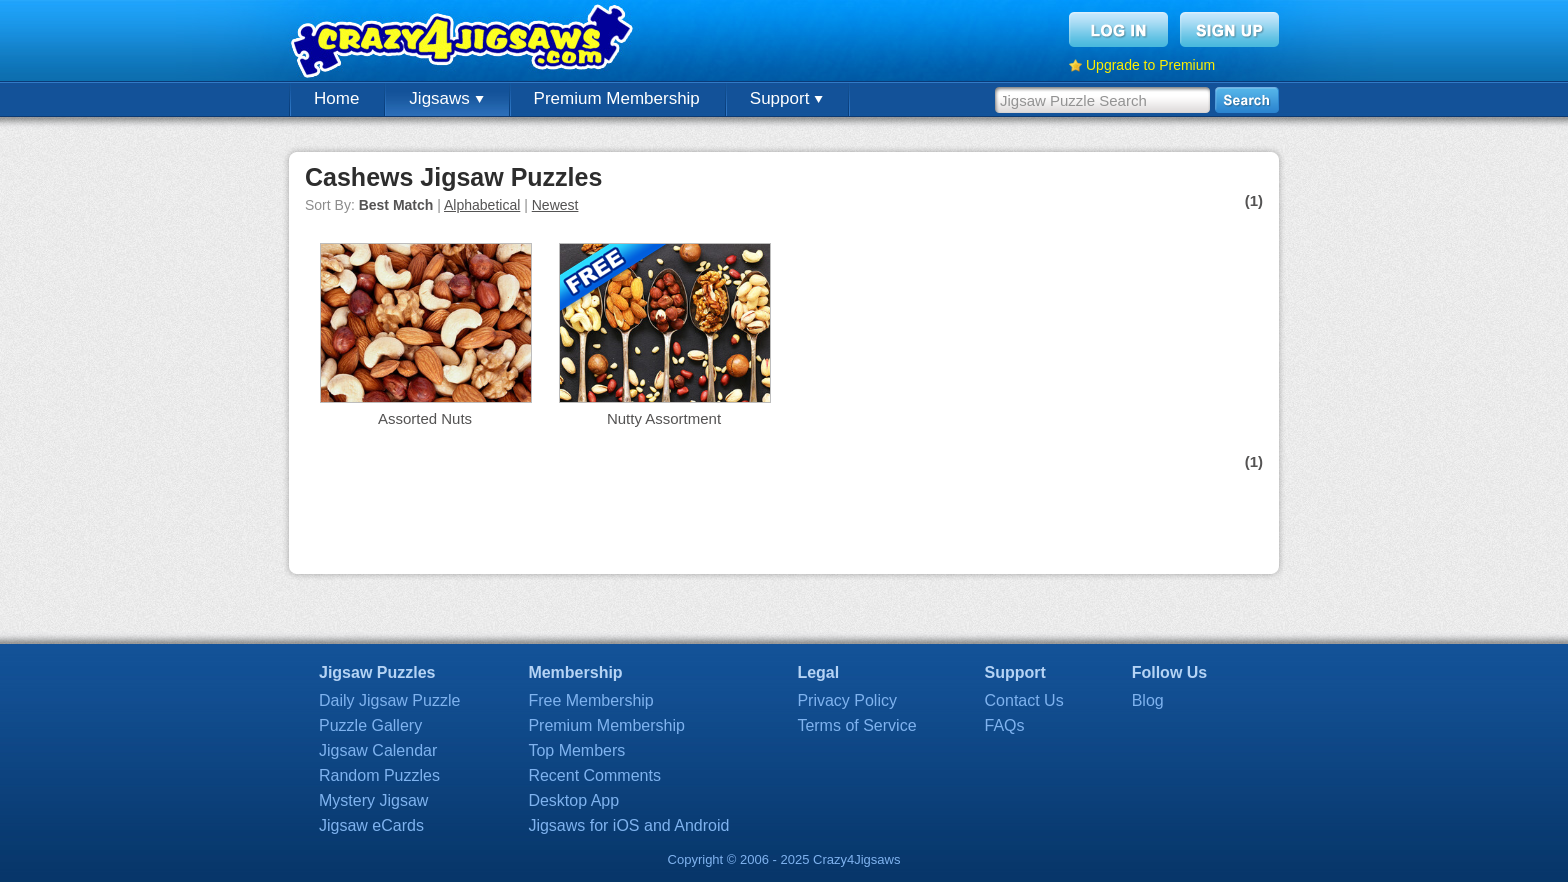 This screenshot has width=1568, height=882. What do you see at coordinates (373, 800) in the screenshot?
I see `Mystery Jigsaw` at bounding box center [373, 800].